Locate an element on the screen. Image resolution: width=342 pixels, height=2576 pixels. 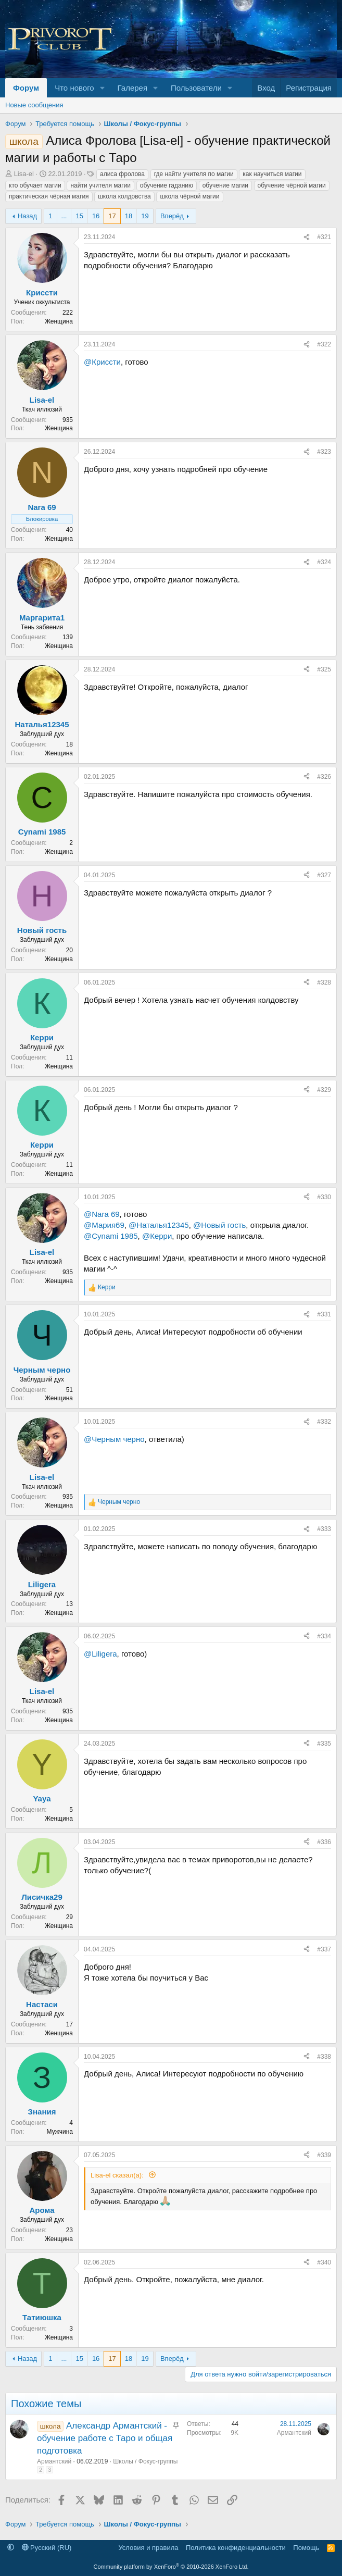
Новые сообщения is located at coordinates (34, 105).